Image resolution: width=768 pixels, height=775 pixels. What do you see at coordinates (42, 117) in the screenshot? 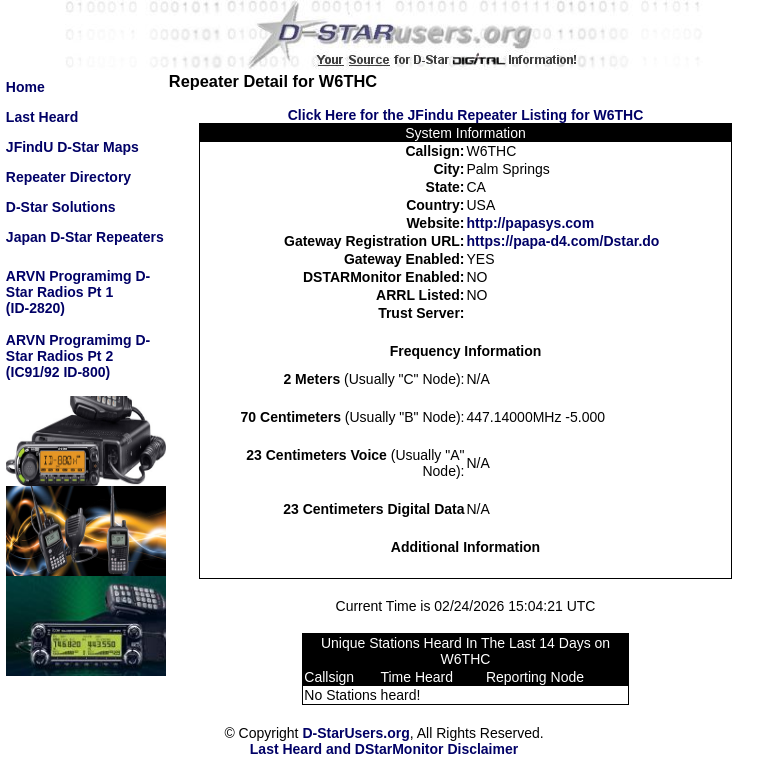
I see `Last Heard` at bounding box center [42, 117].